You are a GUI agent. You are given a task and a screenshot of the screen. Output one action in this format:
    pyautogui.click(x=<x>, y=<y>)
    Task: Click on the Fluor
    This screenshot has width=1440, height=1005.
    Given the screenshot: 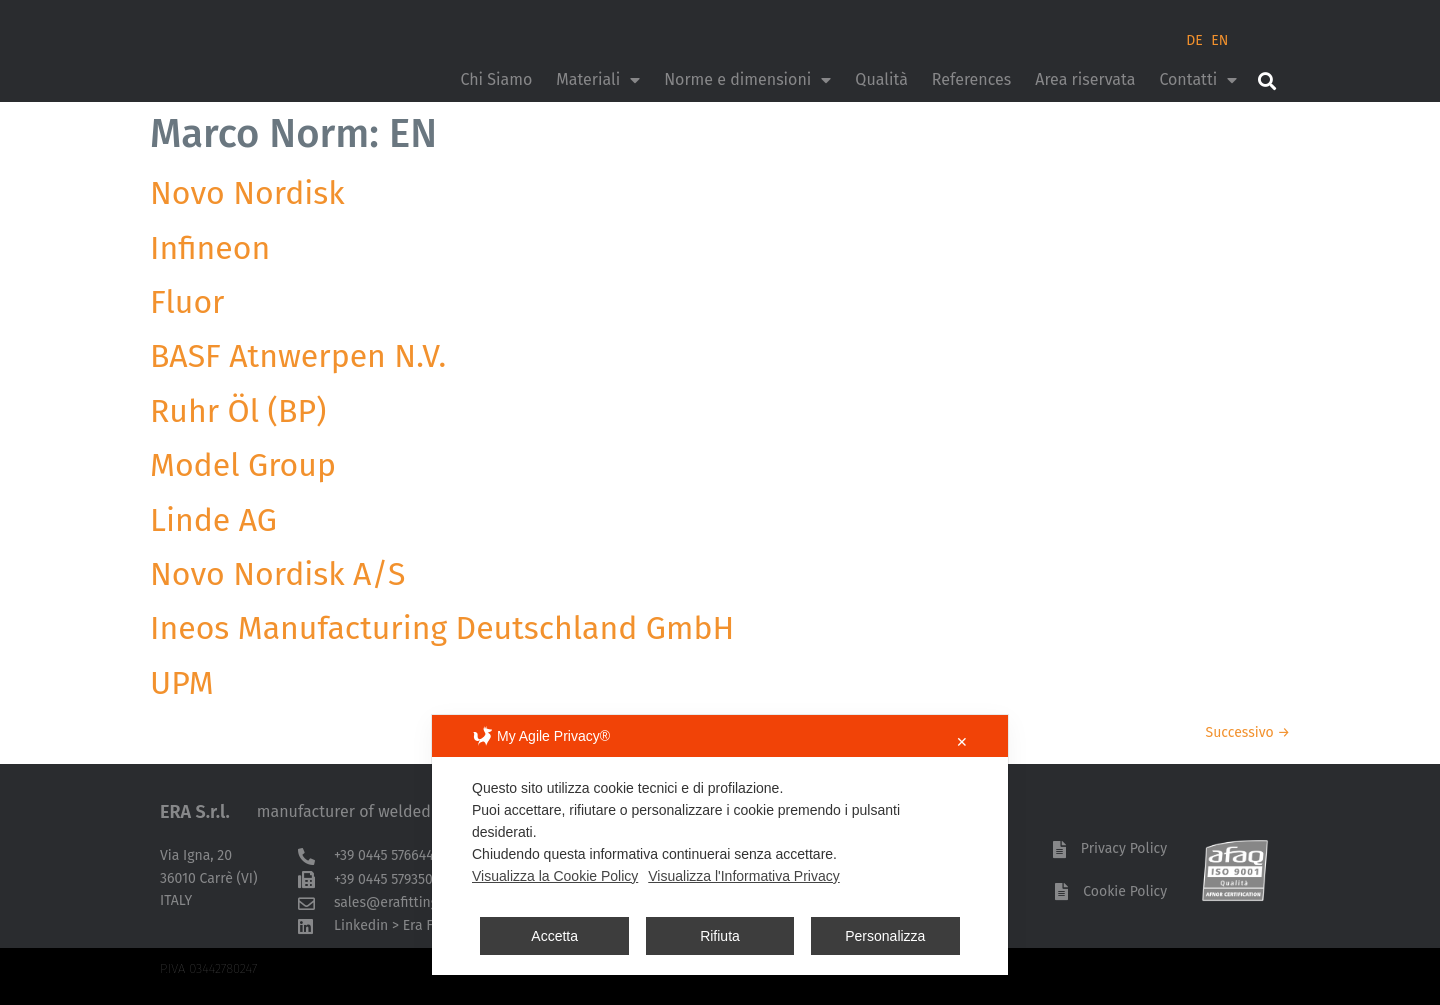 What is the action you would take?
    pyautogui.click(x=187, y=302)
    